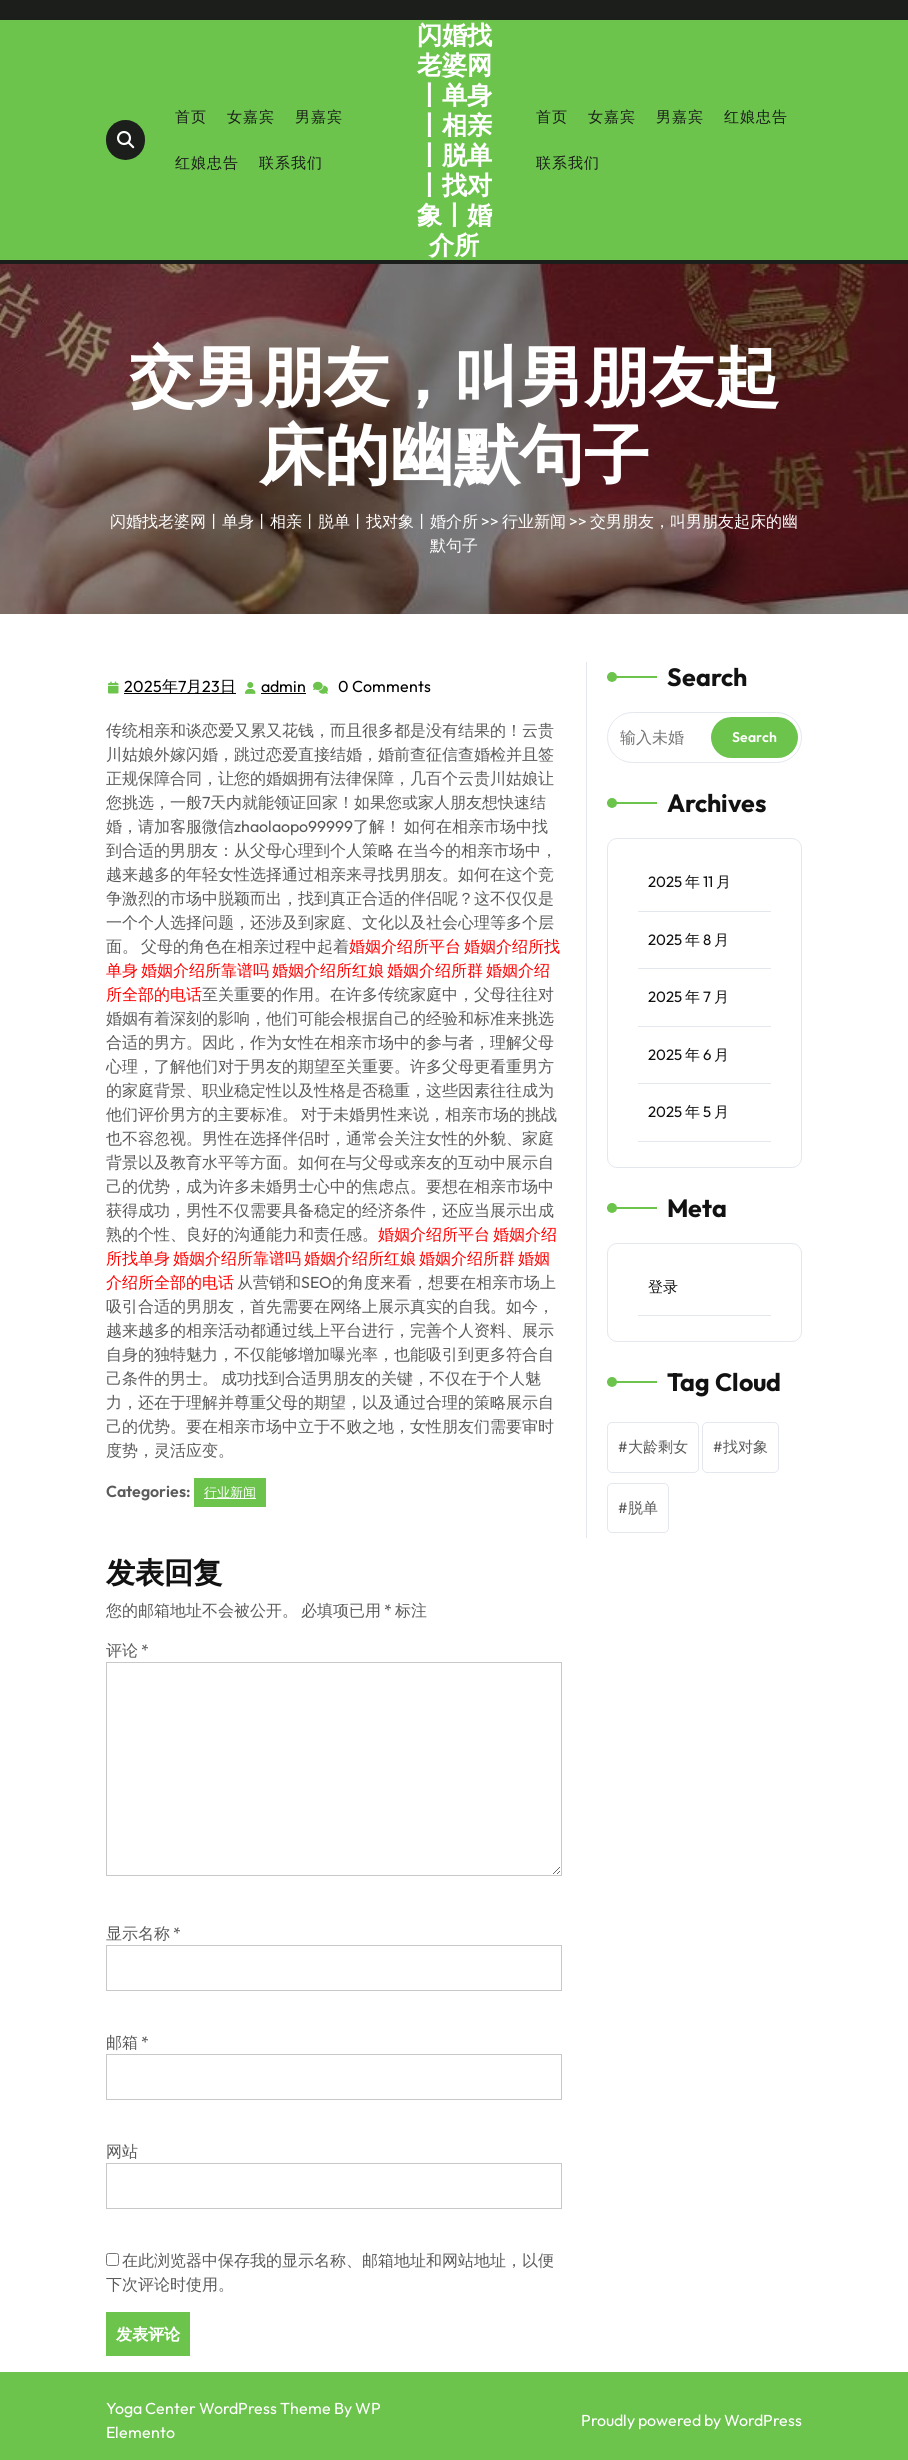  I want to click on 找对象 [找对象 (1 项)], so click(745, 1446).